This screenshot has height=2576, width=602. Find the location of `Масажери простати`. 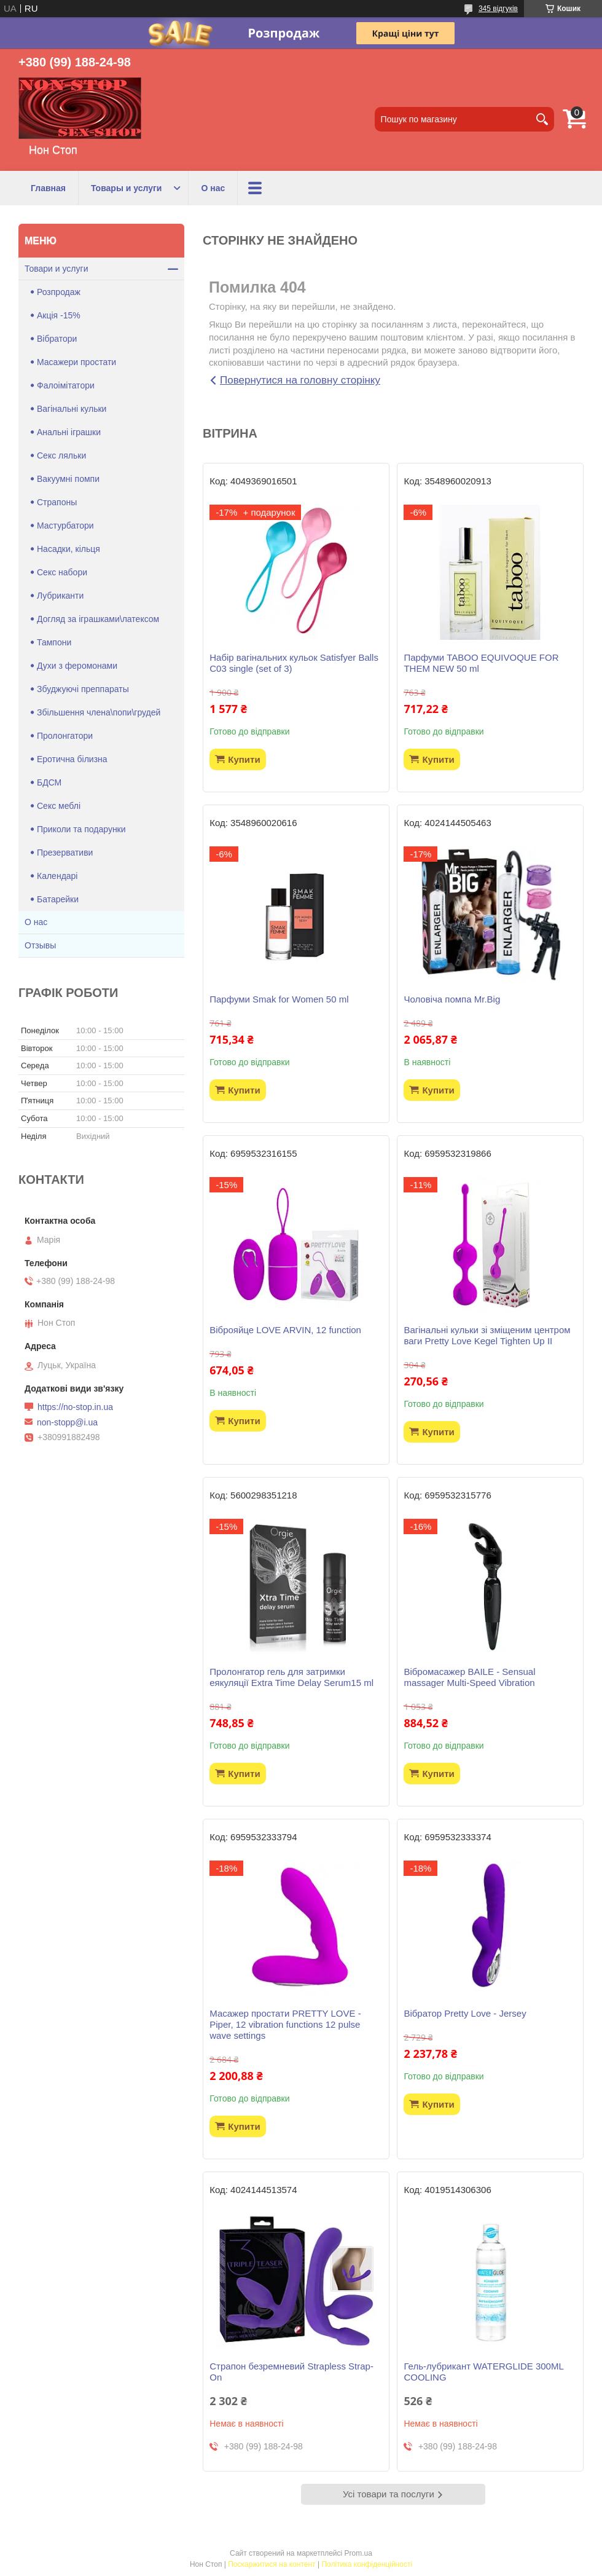

Масажери простати is located at coordinates (76, 362).